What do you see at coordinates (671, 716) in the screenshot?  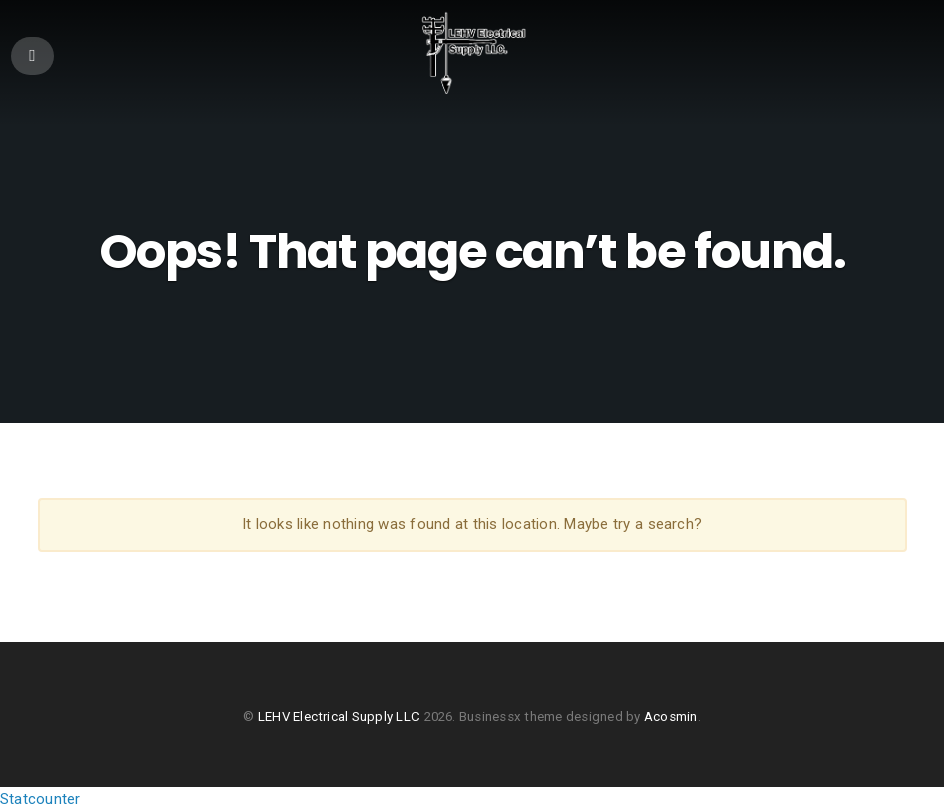 I see `Acosmin` at bounding box center [671, 716].